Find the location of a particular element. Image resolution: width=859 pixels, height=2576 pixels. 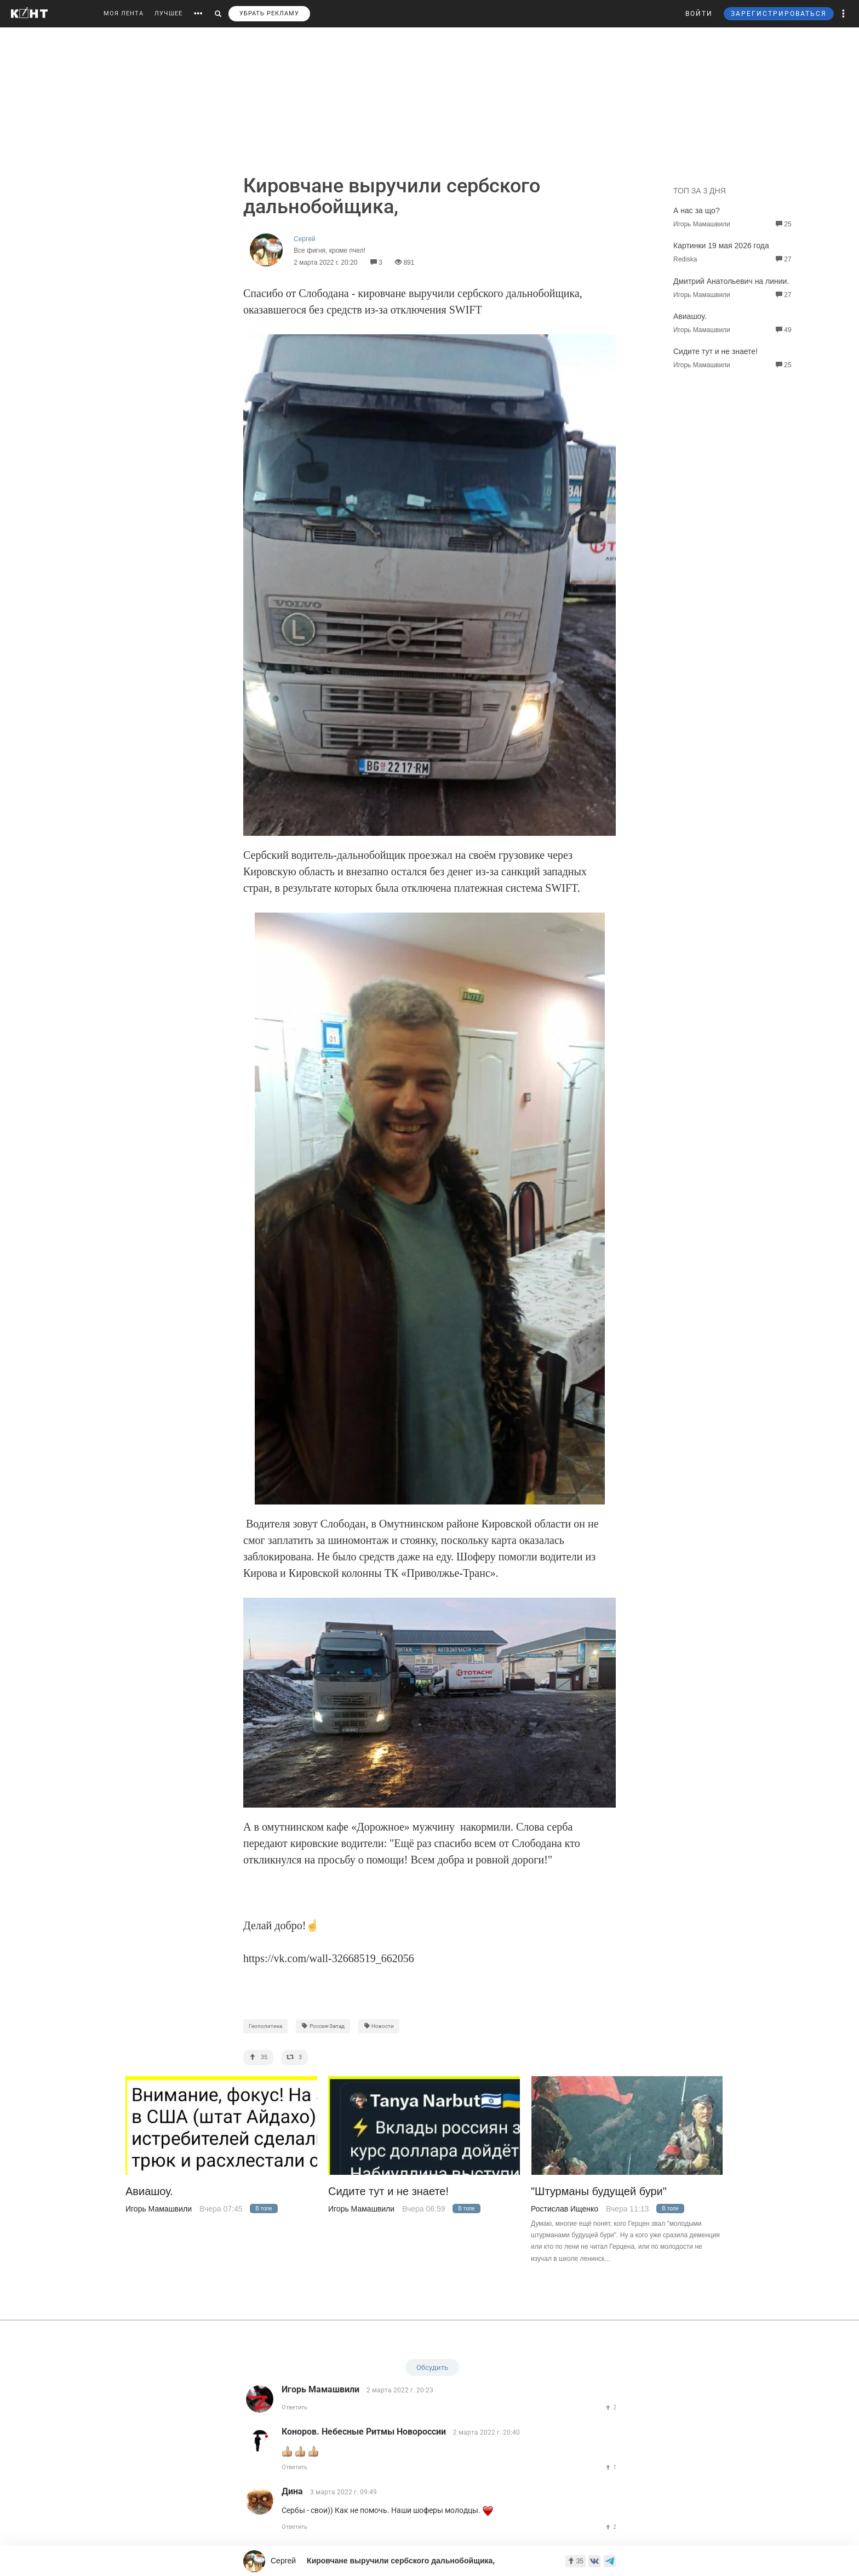

Геополитика is located at coordinates (265, 2026).